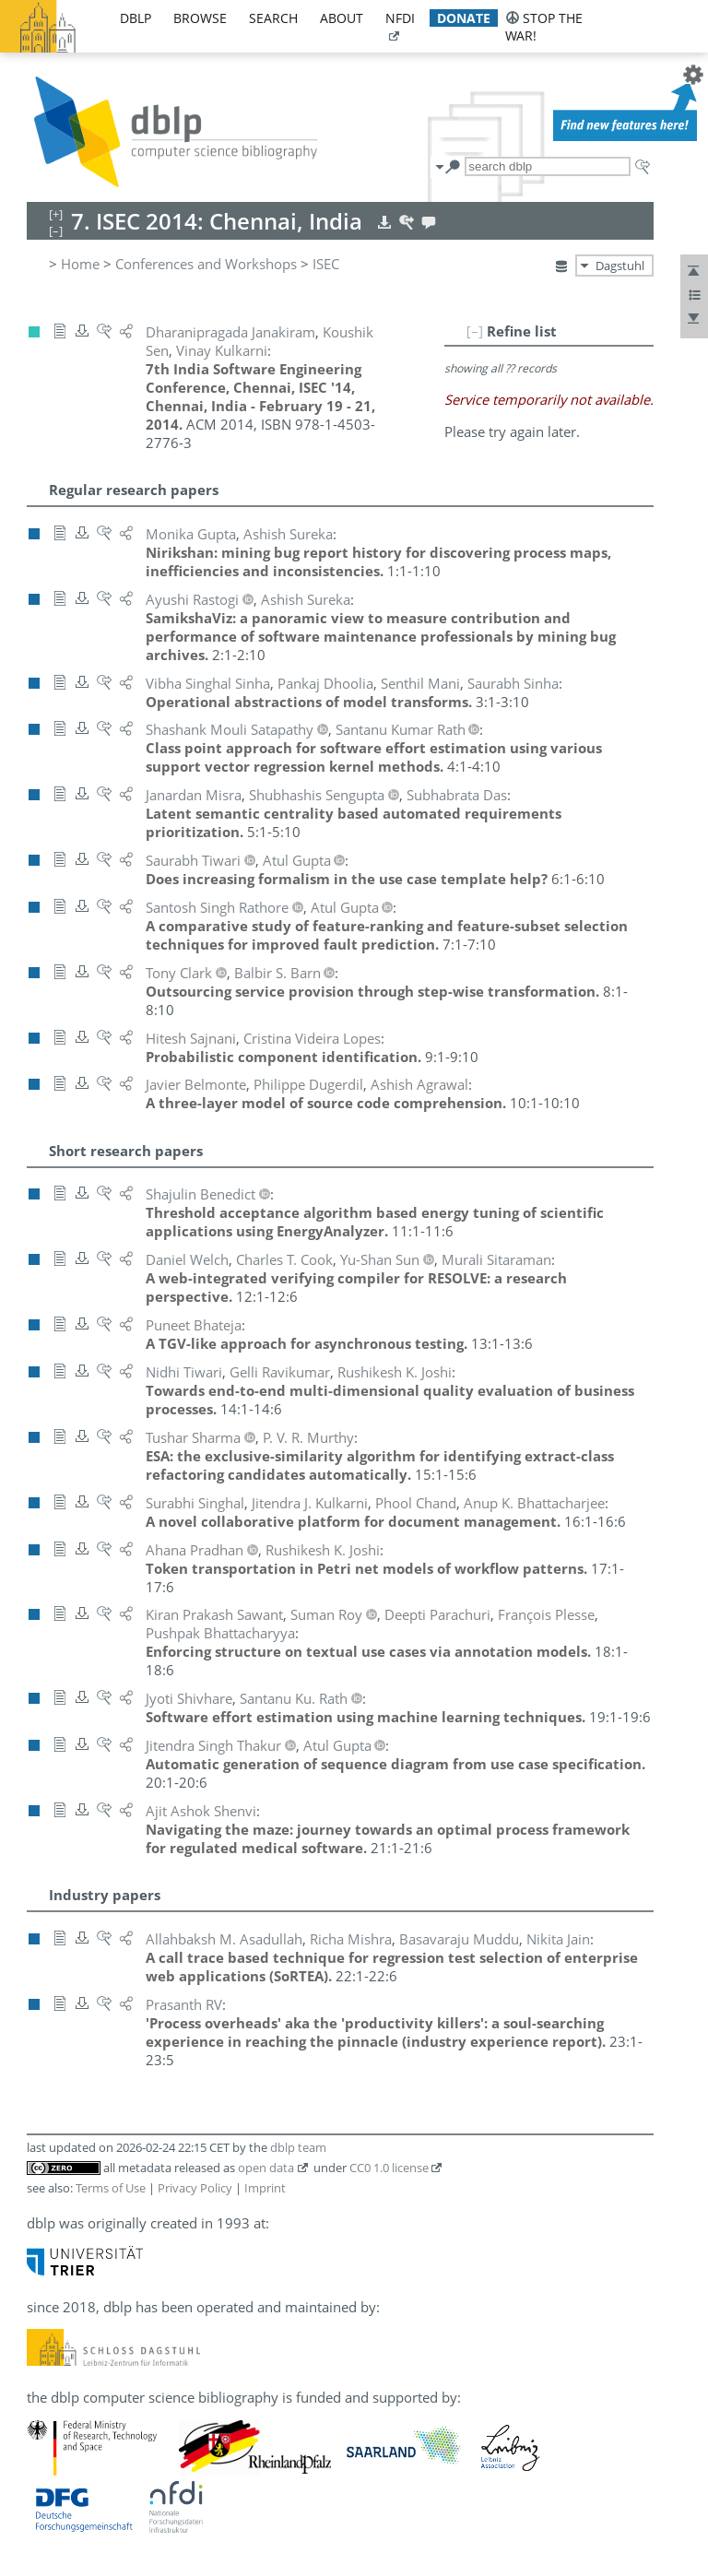  I want to click on dblp, so click(135, 18).